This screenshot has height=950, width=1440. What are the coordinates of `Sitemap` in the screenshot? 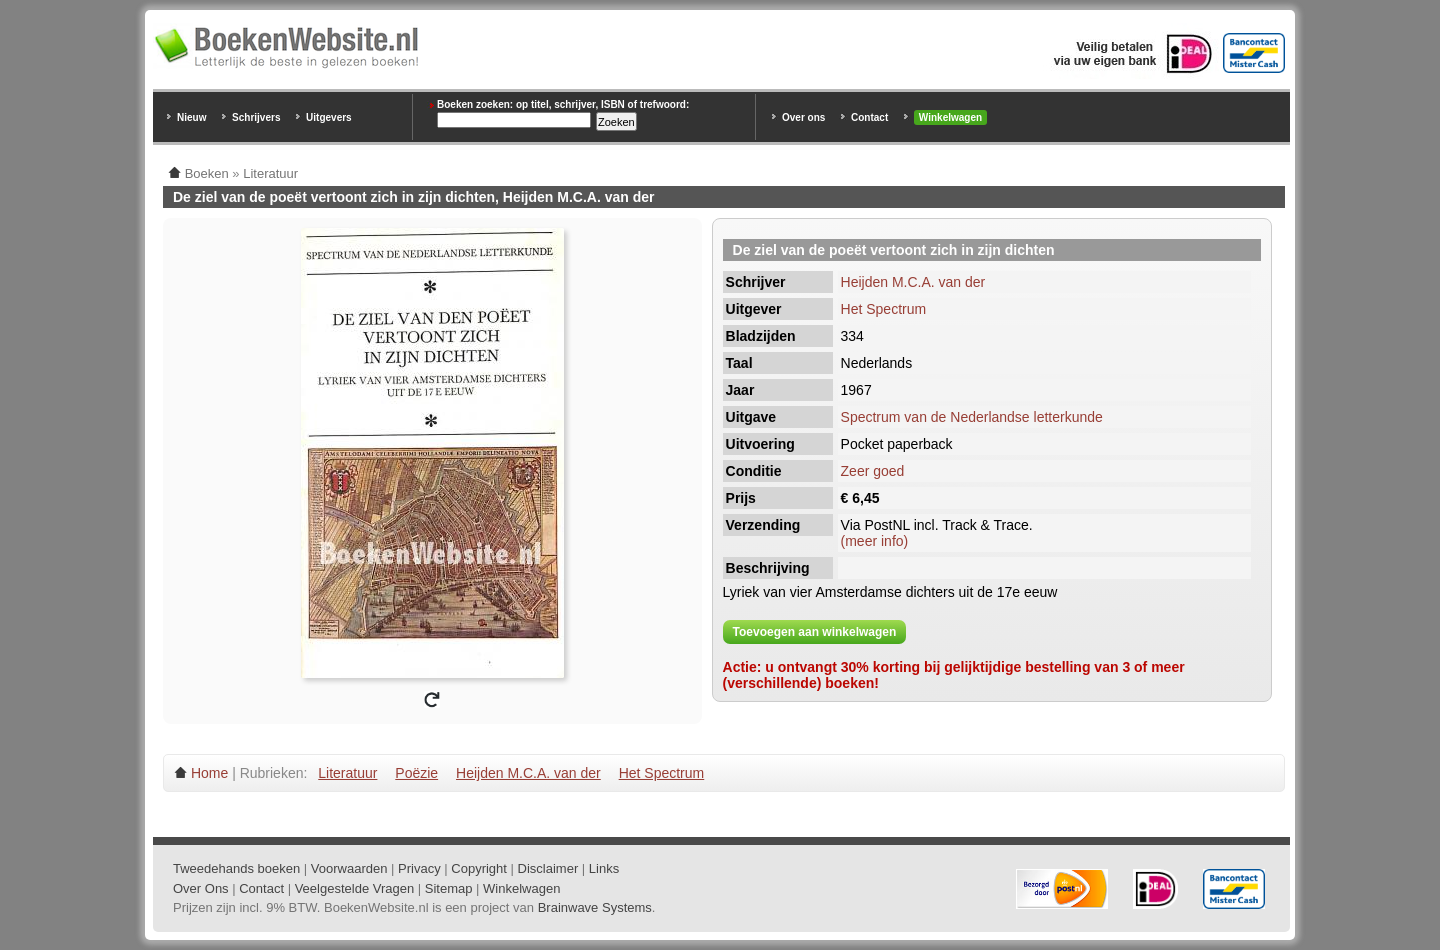 It's located at (449, 888).